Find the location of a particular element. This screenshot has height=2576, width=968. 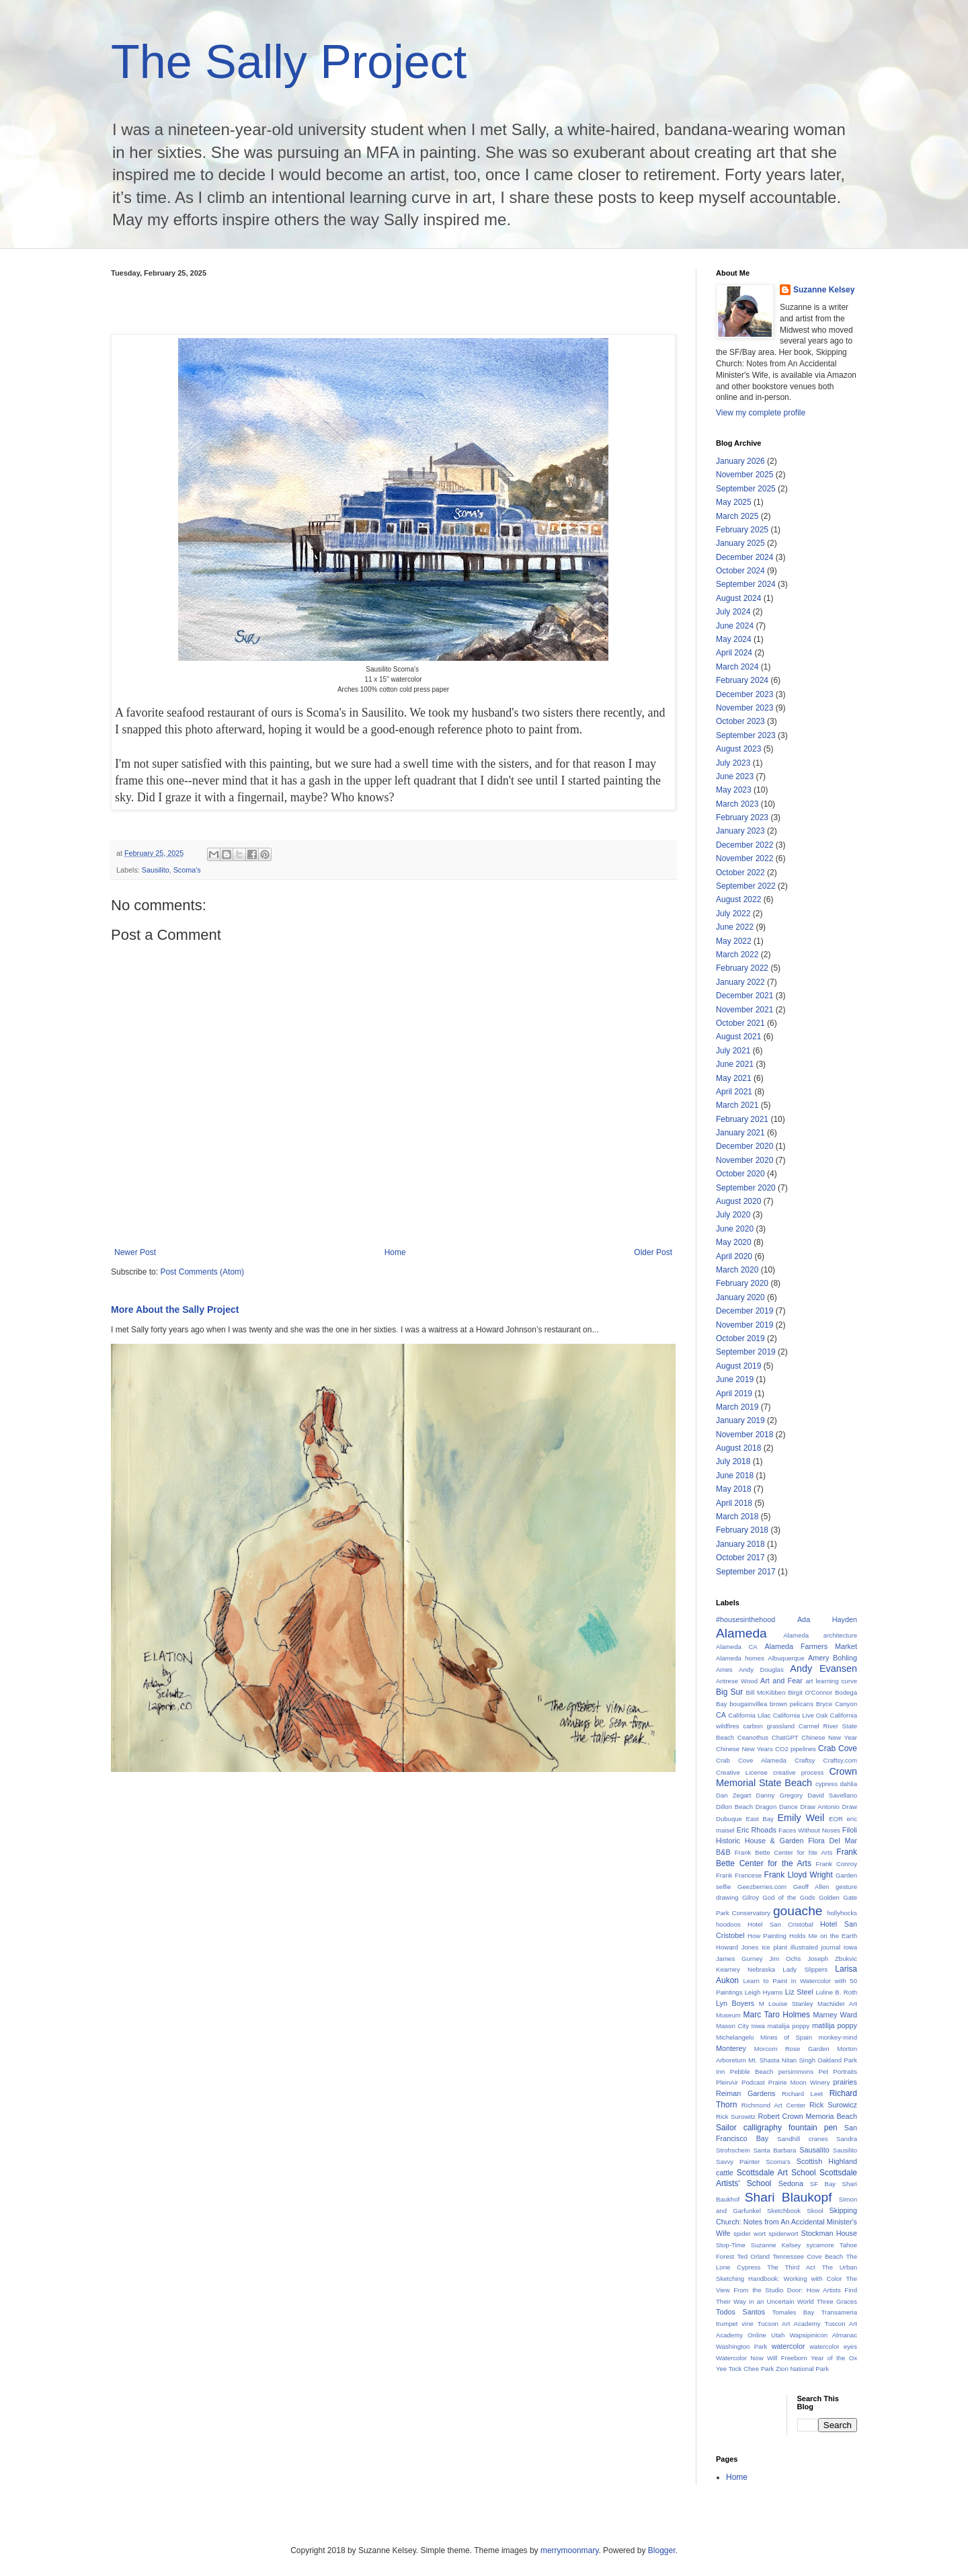

Bryce Canyon is located at coordinates (836, 1703).